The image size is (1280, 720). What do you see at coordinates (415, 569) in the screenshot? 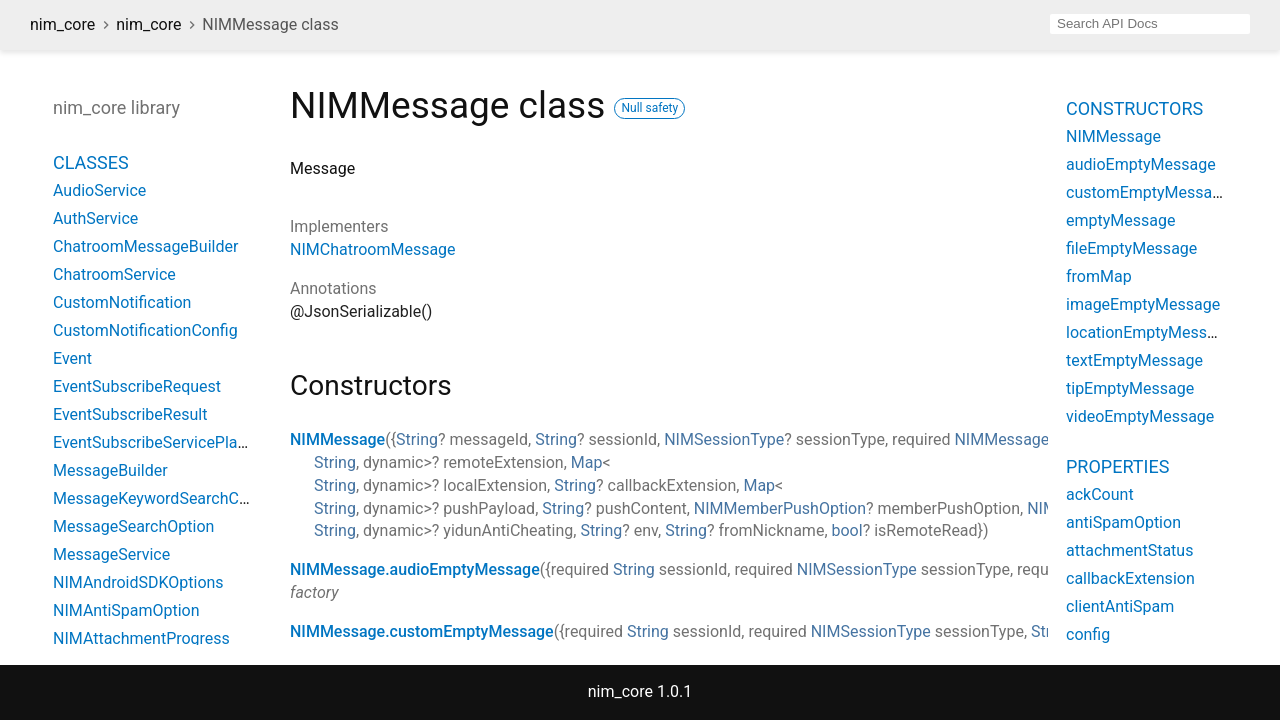
I see `NIMMessage.audioEmptyMessage` at bounding box center [415, 569].